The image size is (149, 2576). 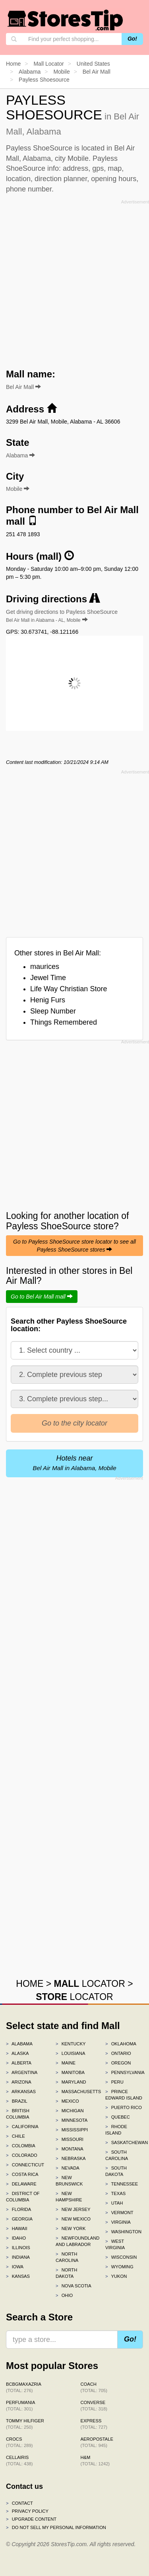 What do you see at coordinates (118, 2222) in the screenshot?
I see `Virginia` at bounding box center [118, 2222].